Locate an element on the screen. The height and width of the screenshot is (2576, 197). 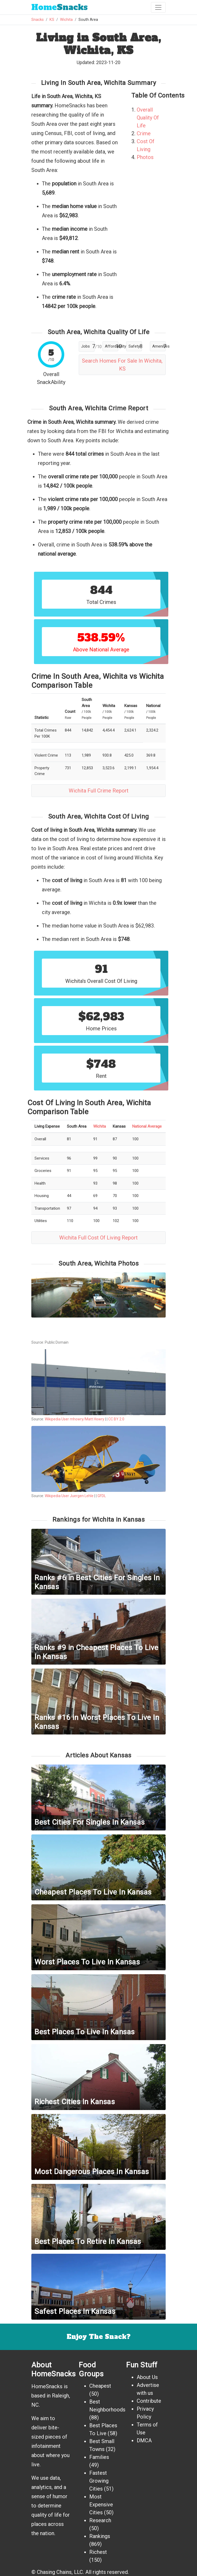
Research is located at coordinates (100, 2520).